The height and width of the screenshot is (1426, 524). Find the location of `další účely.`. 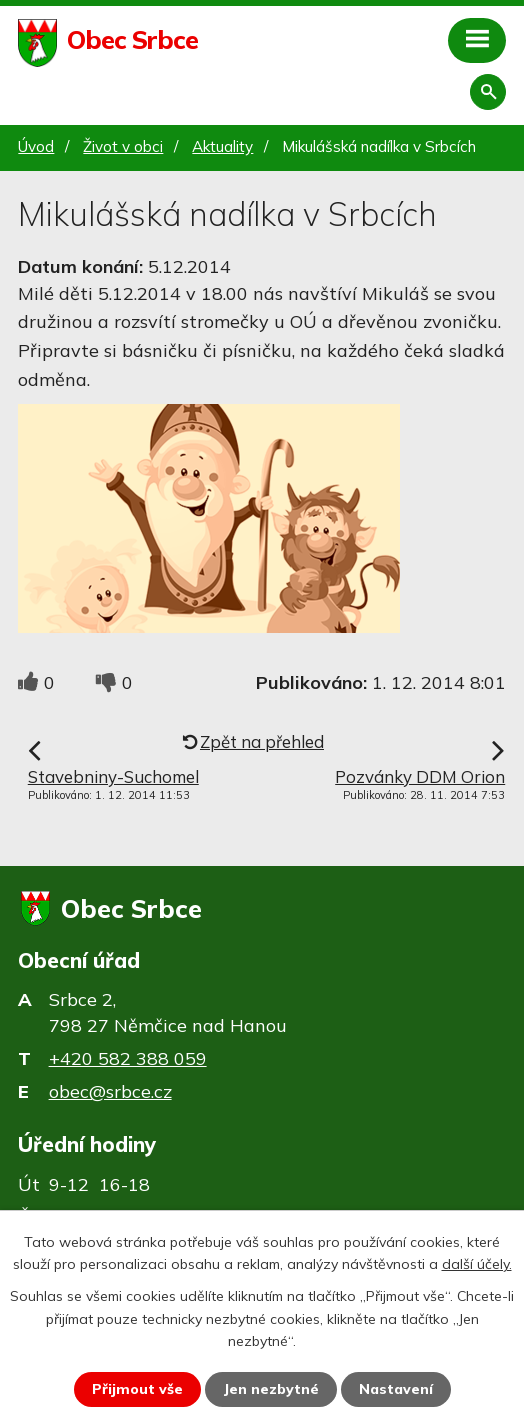

další účely. is located at coordinates (477, 1264).